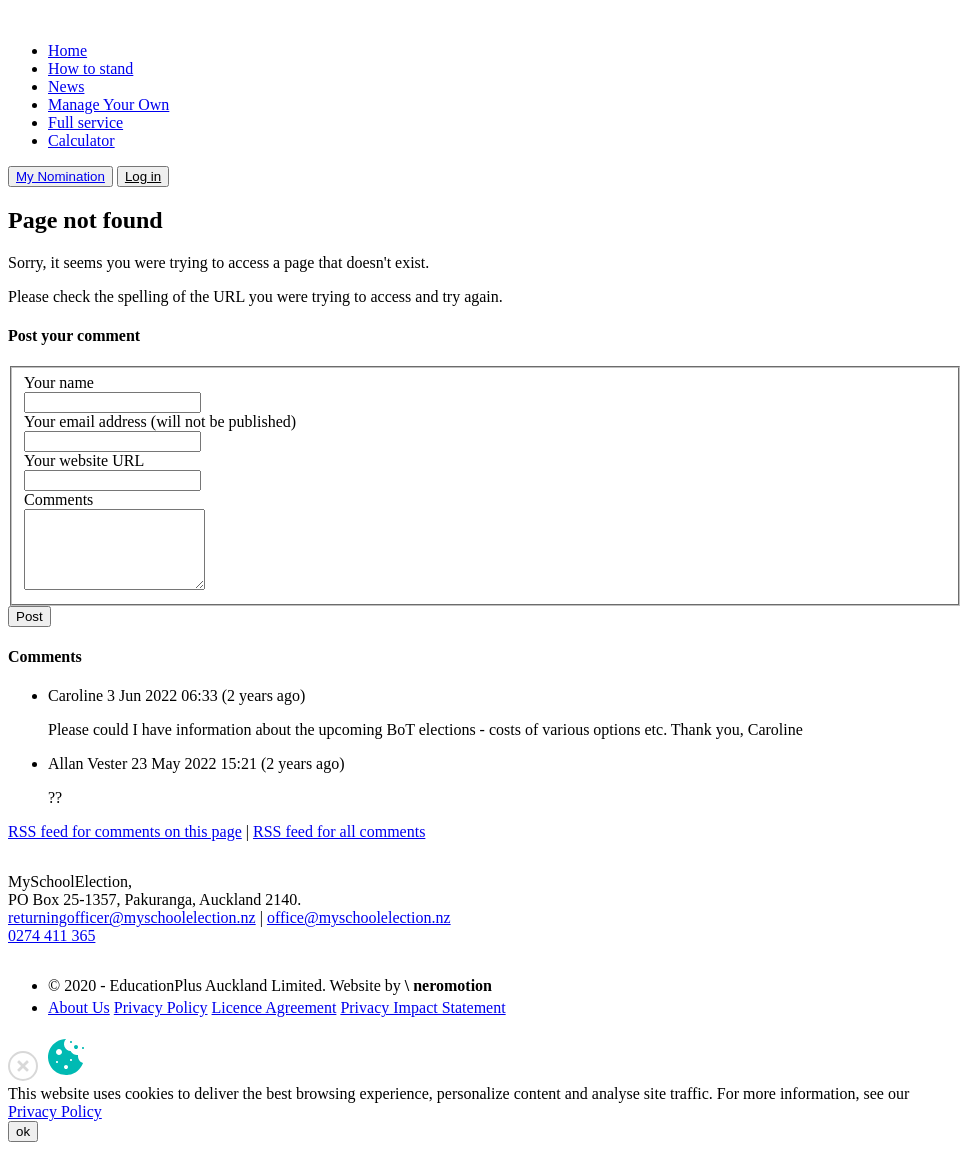 This screenshot has width=970, height=1165. Describe the element at coordinates (79, 1022) in the screenshot. I see `About Us` at that location.